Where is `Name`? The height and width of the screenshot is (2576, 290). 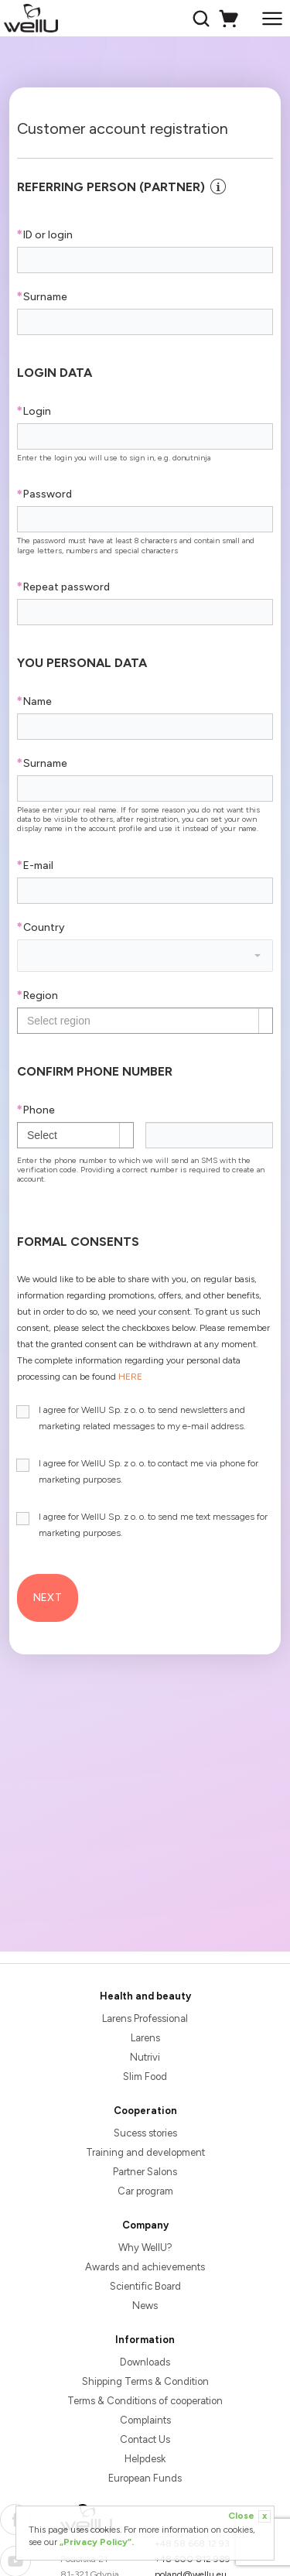 Name is located at coordinates (34, 701).